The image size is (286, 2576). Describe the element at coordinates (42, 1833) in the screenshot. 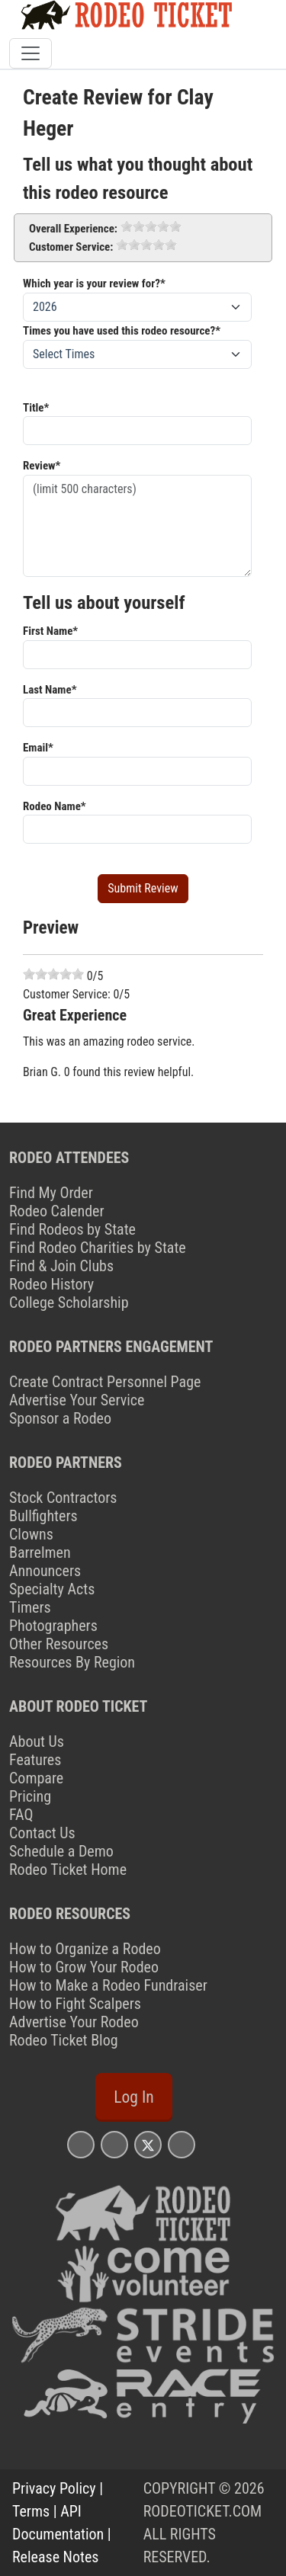

I see `Contact Us` at that location.